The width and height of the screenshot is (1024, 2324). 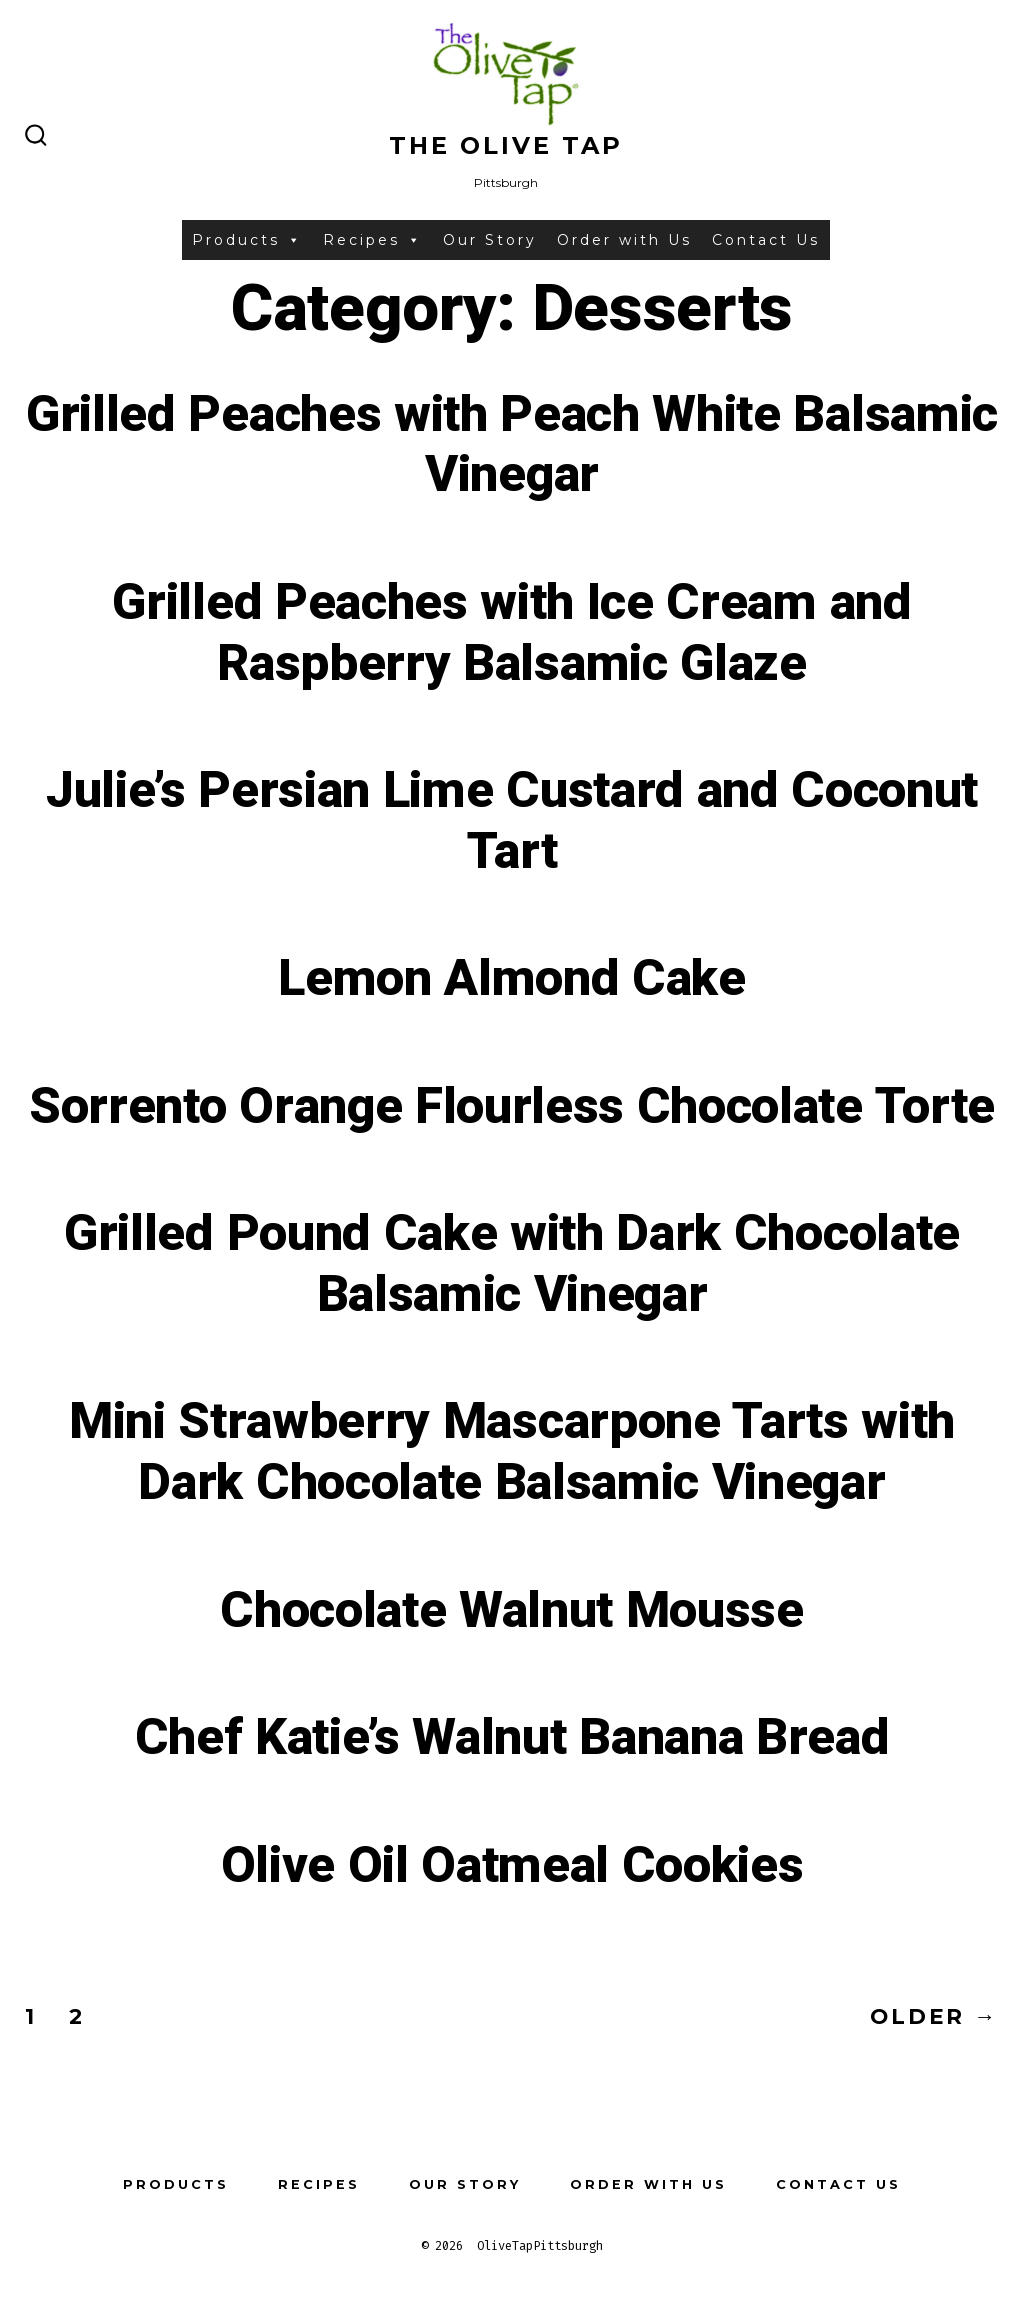 What do you see at coordinates (511, 633) in the screenshot?
I see `Grilled Peaches with Ice Cream and Raspberry Balsamic Glaze` at bounding box center [511, 633].